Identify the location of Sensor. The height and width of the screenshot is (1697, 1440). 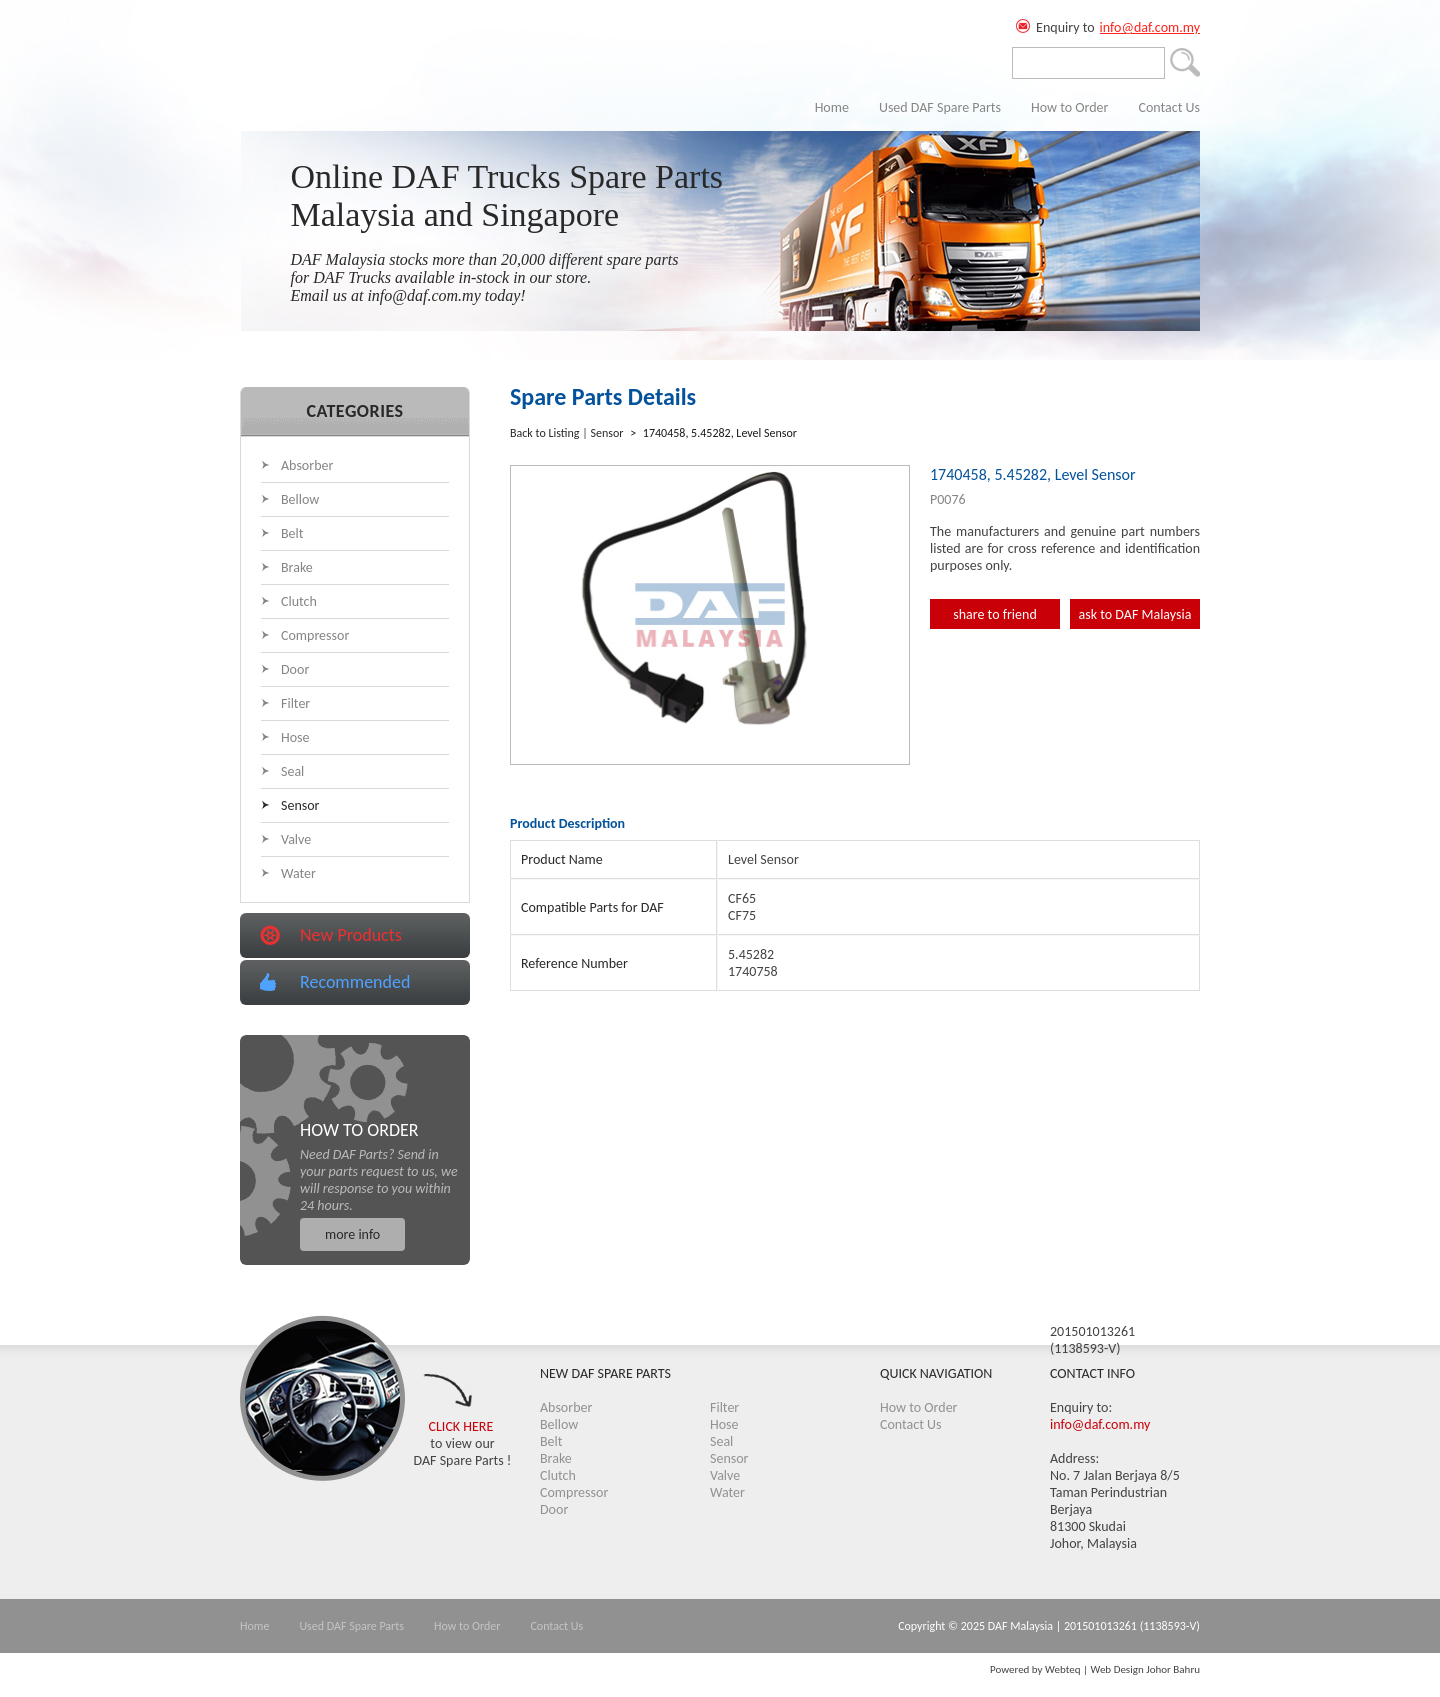
(300, 805).